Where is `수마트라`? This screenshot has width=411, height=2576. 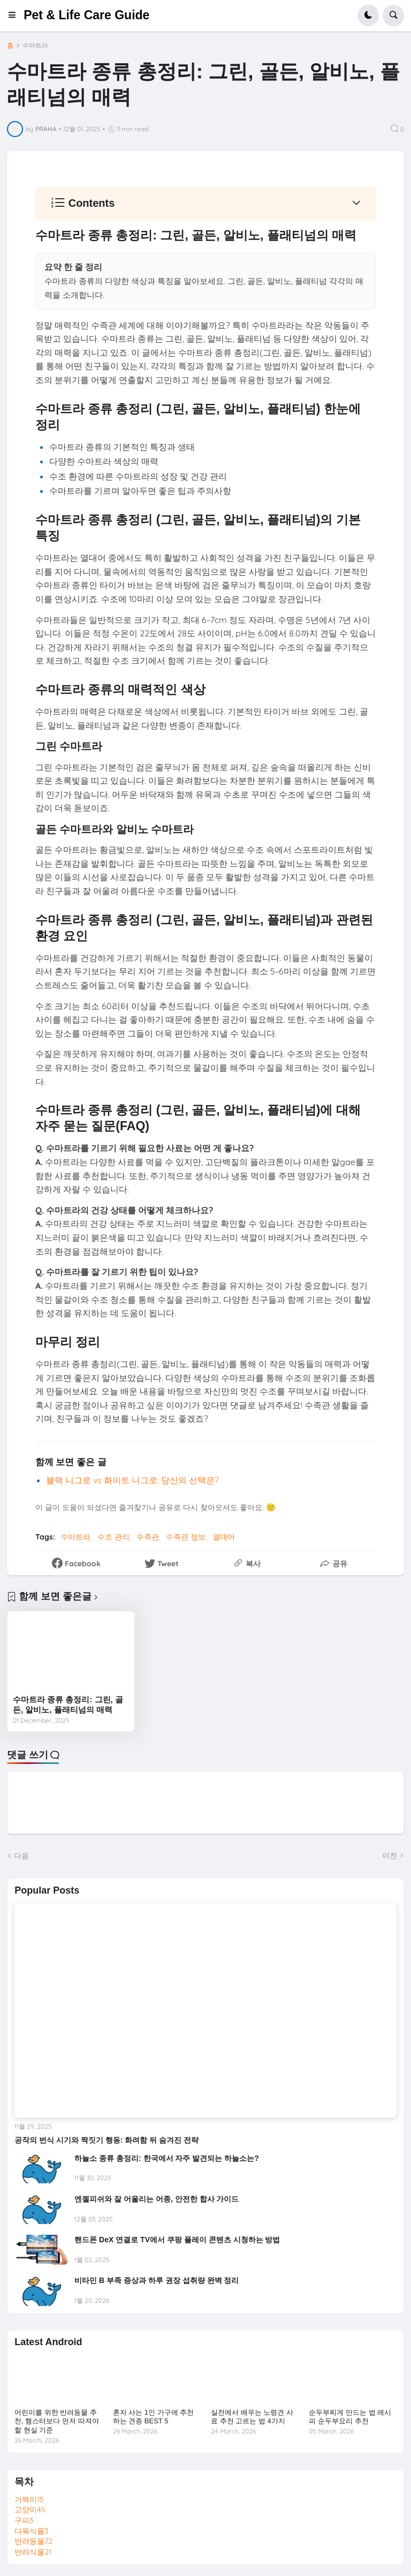 수마트라 is located at coordinates (35, 45).